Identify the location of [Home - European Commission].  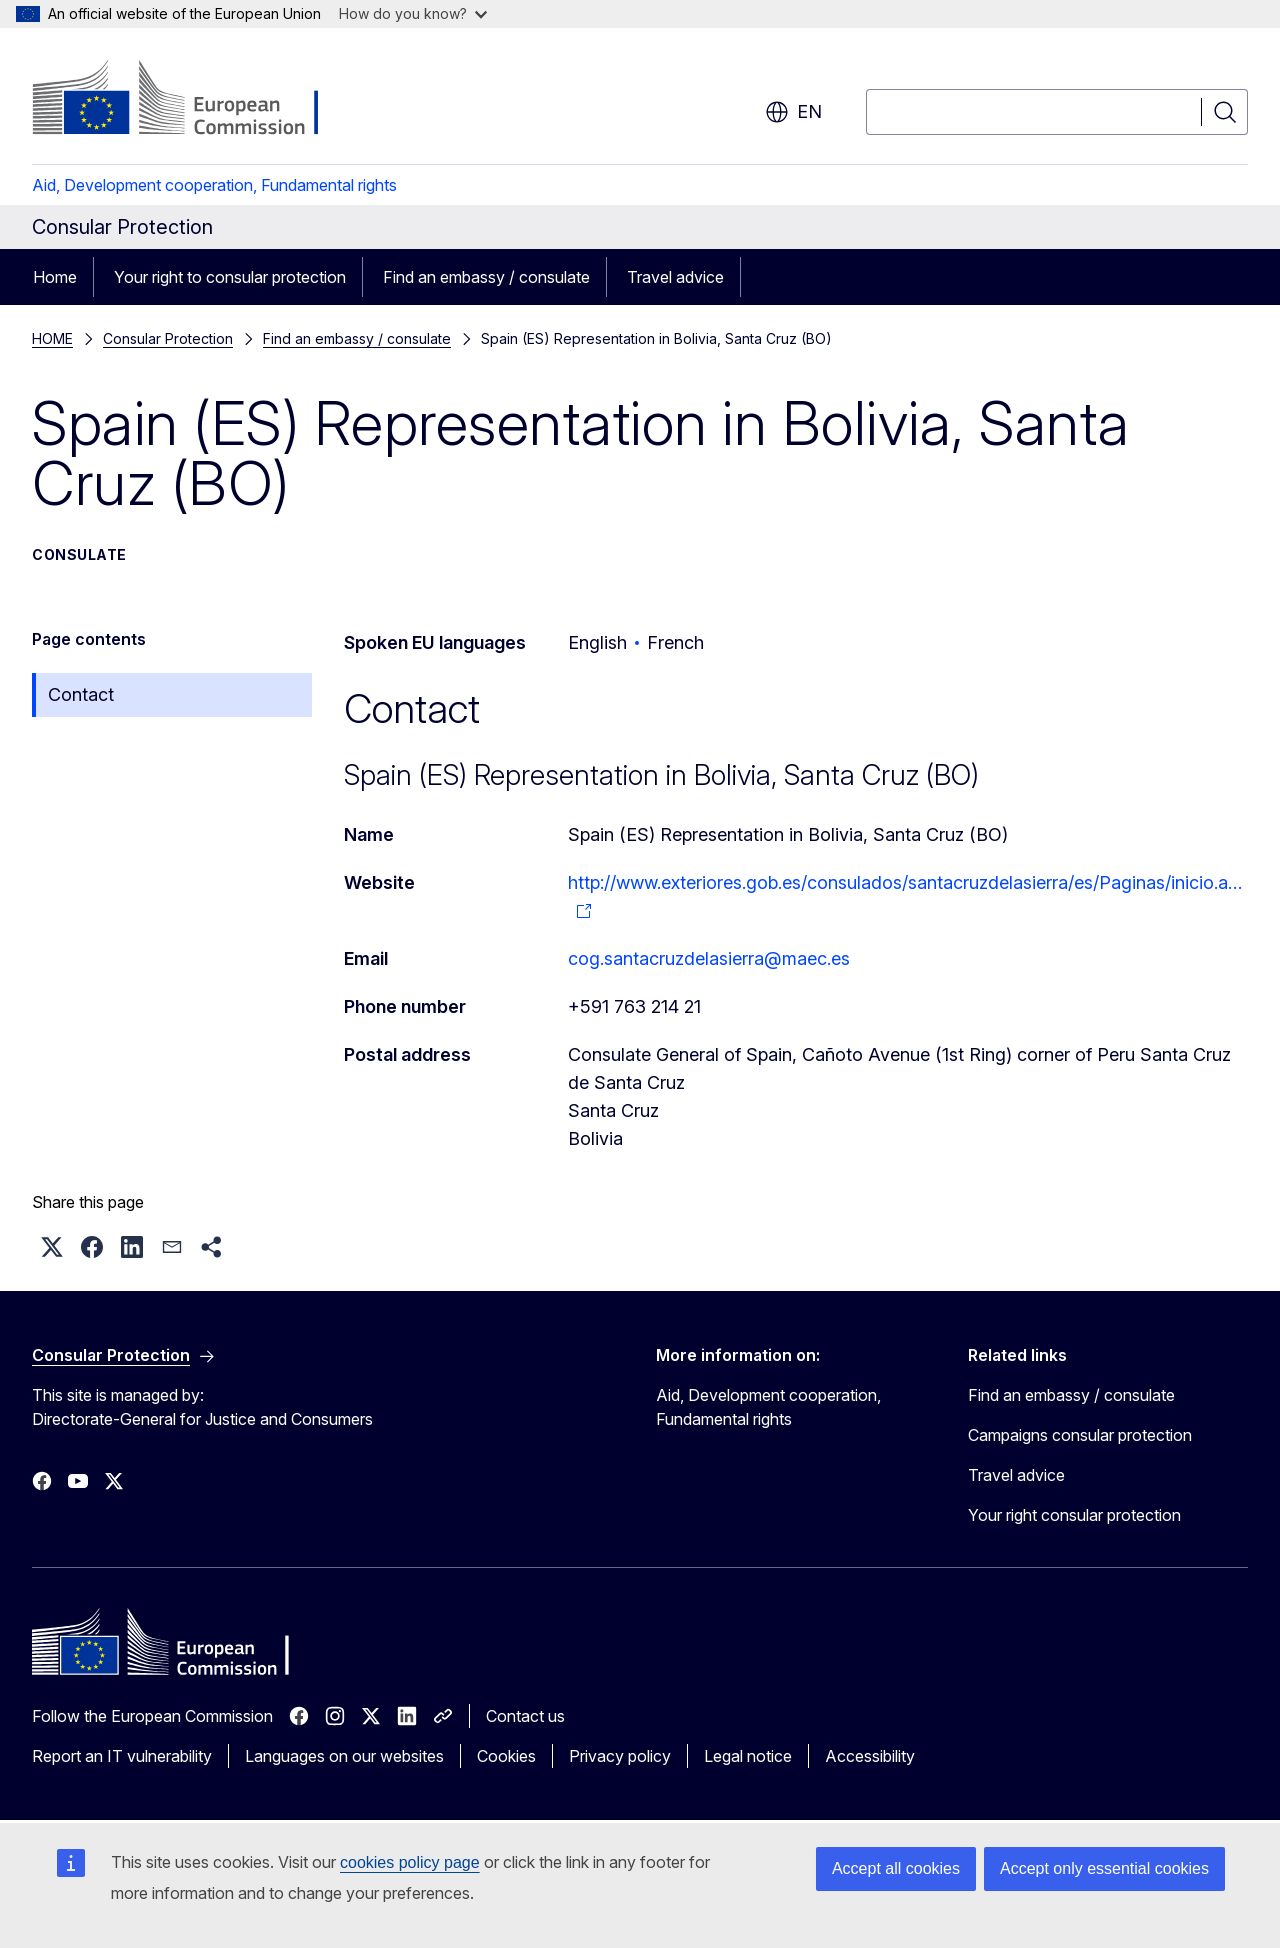
(193, 100).